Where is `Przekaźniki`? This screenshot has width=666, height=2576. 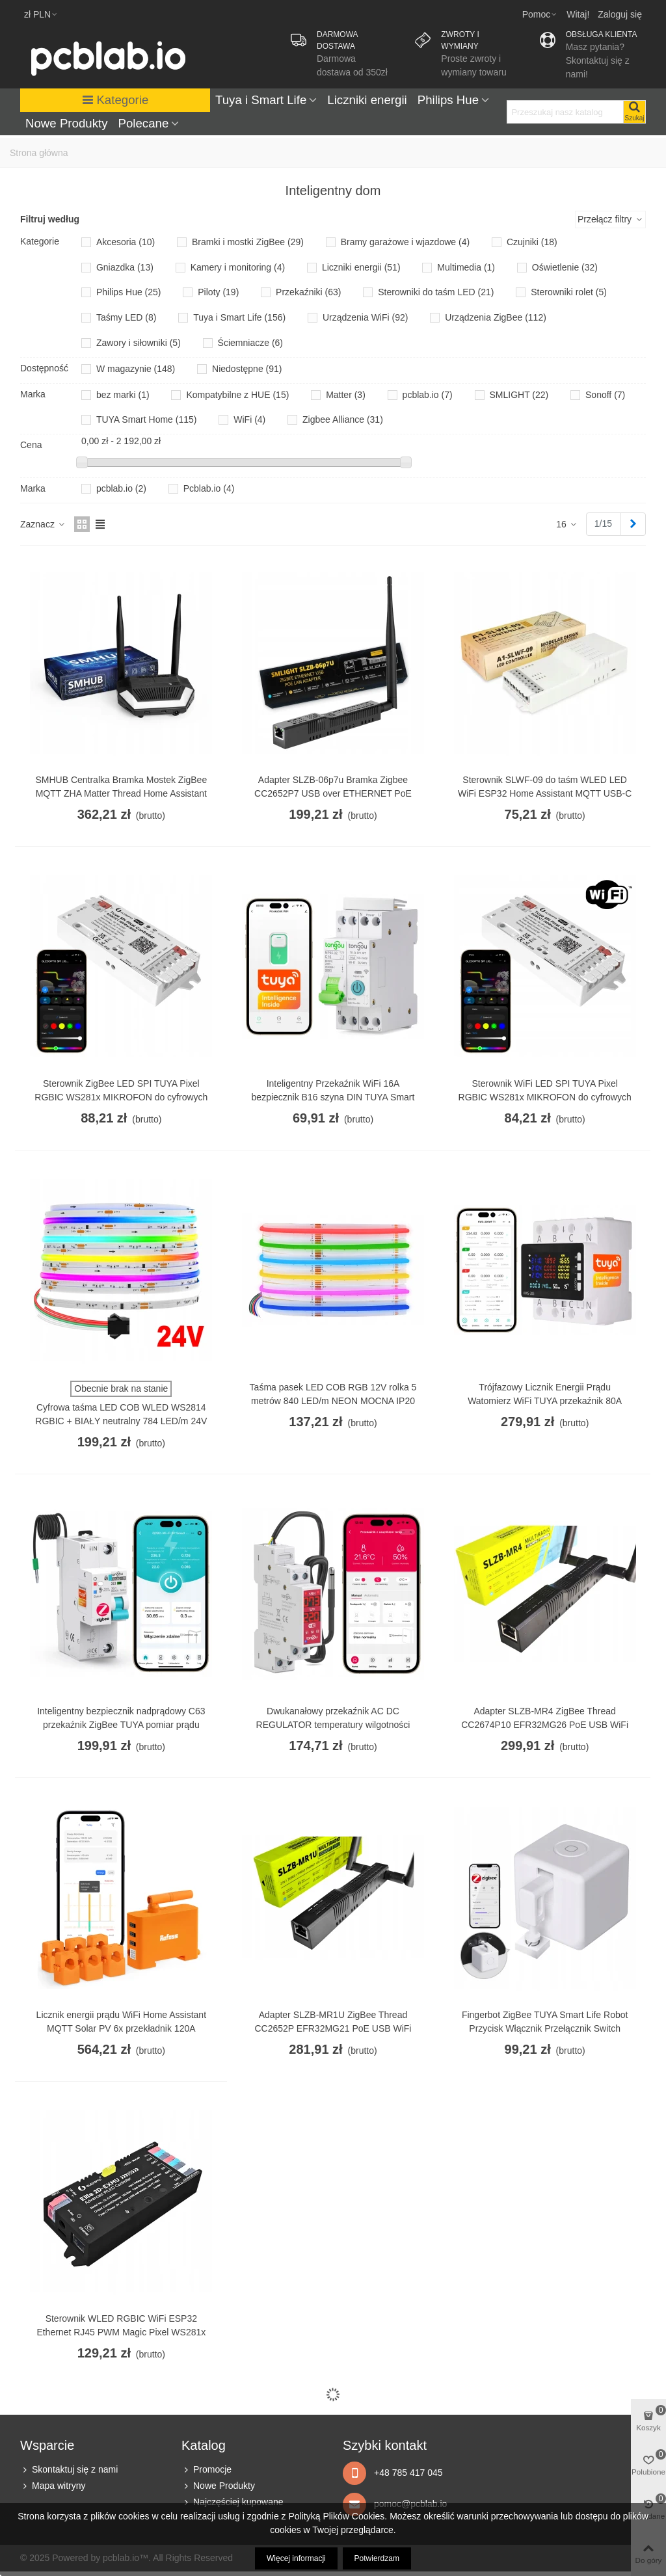
Przekaźniki is located at coordinates (308, 292).